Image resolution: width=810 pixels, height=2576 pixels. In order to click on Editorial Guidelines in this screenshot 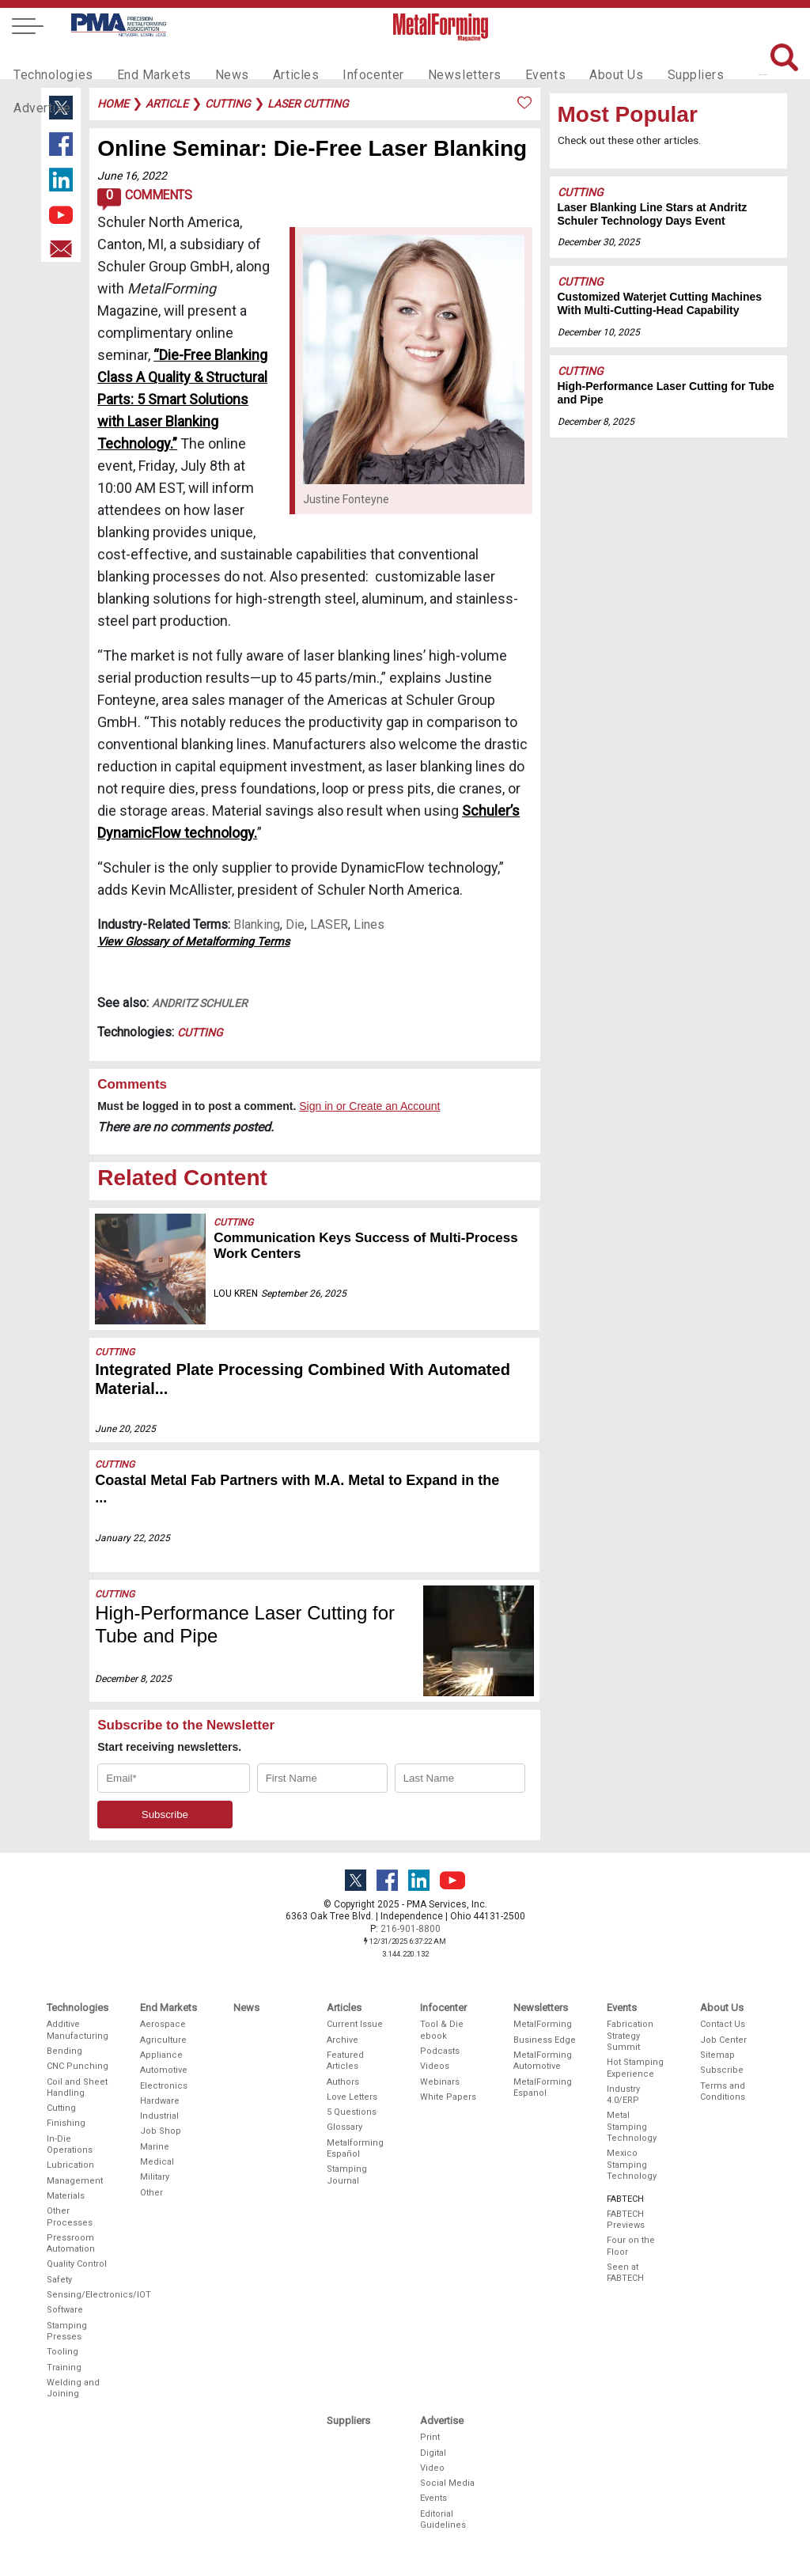, I will do `click(443, 2519)`.